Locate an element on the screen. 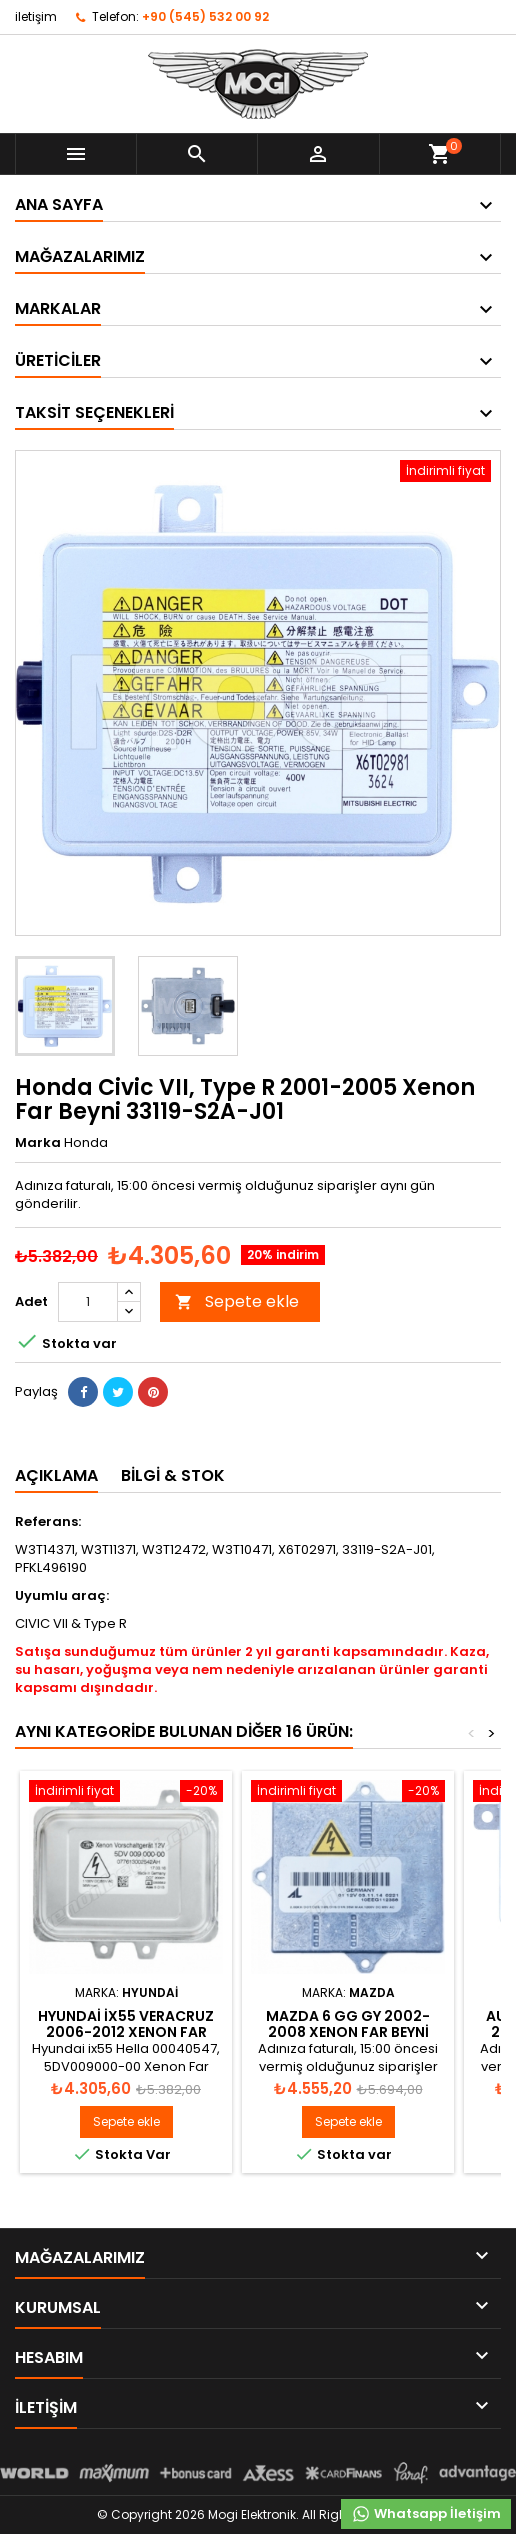 This screenshot has height=2534, width=516. Mazda 6 GG GY 2002-2008 Xenon Far Beyni 1307329086 is located at coordinates (348, 2032).